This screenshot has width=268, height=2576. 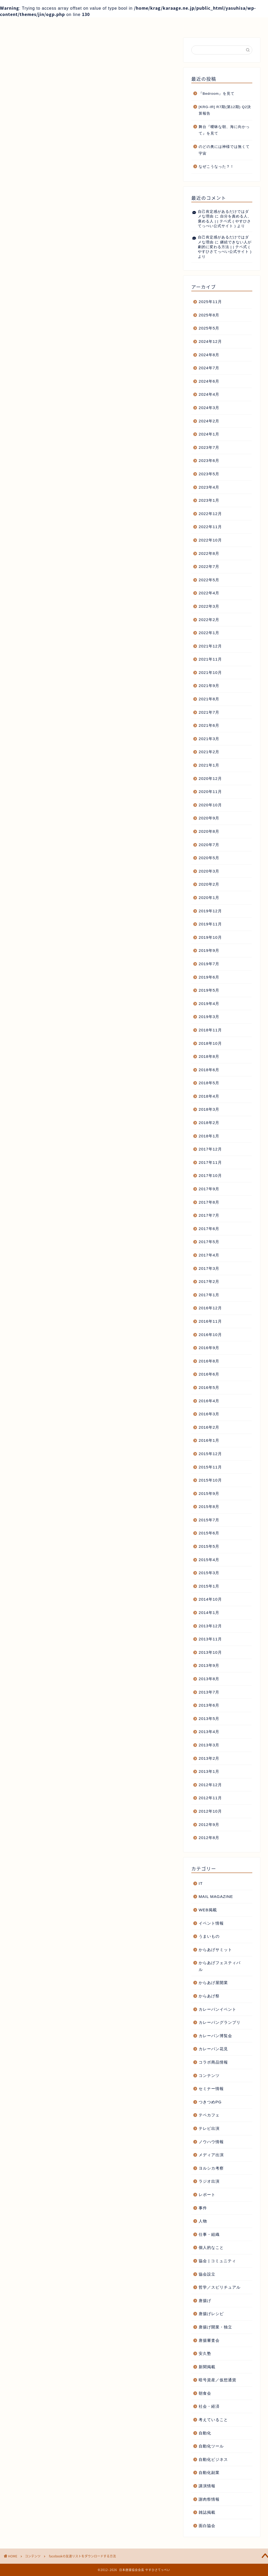 I want to click on 仕事・組織, so click(x=209, y=2234).